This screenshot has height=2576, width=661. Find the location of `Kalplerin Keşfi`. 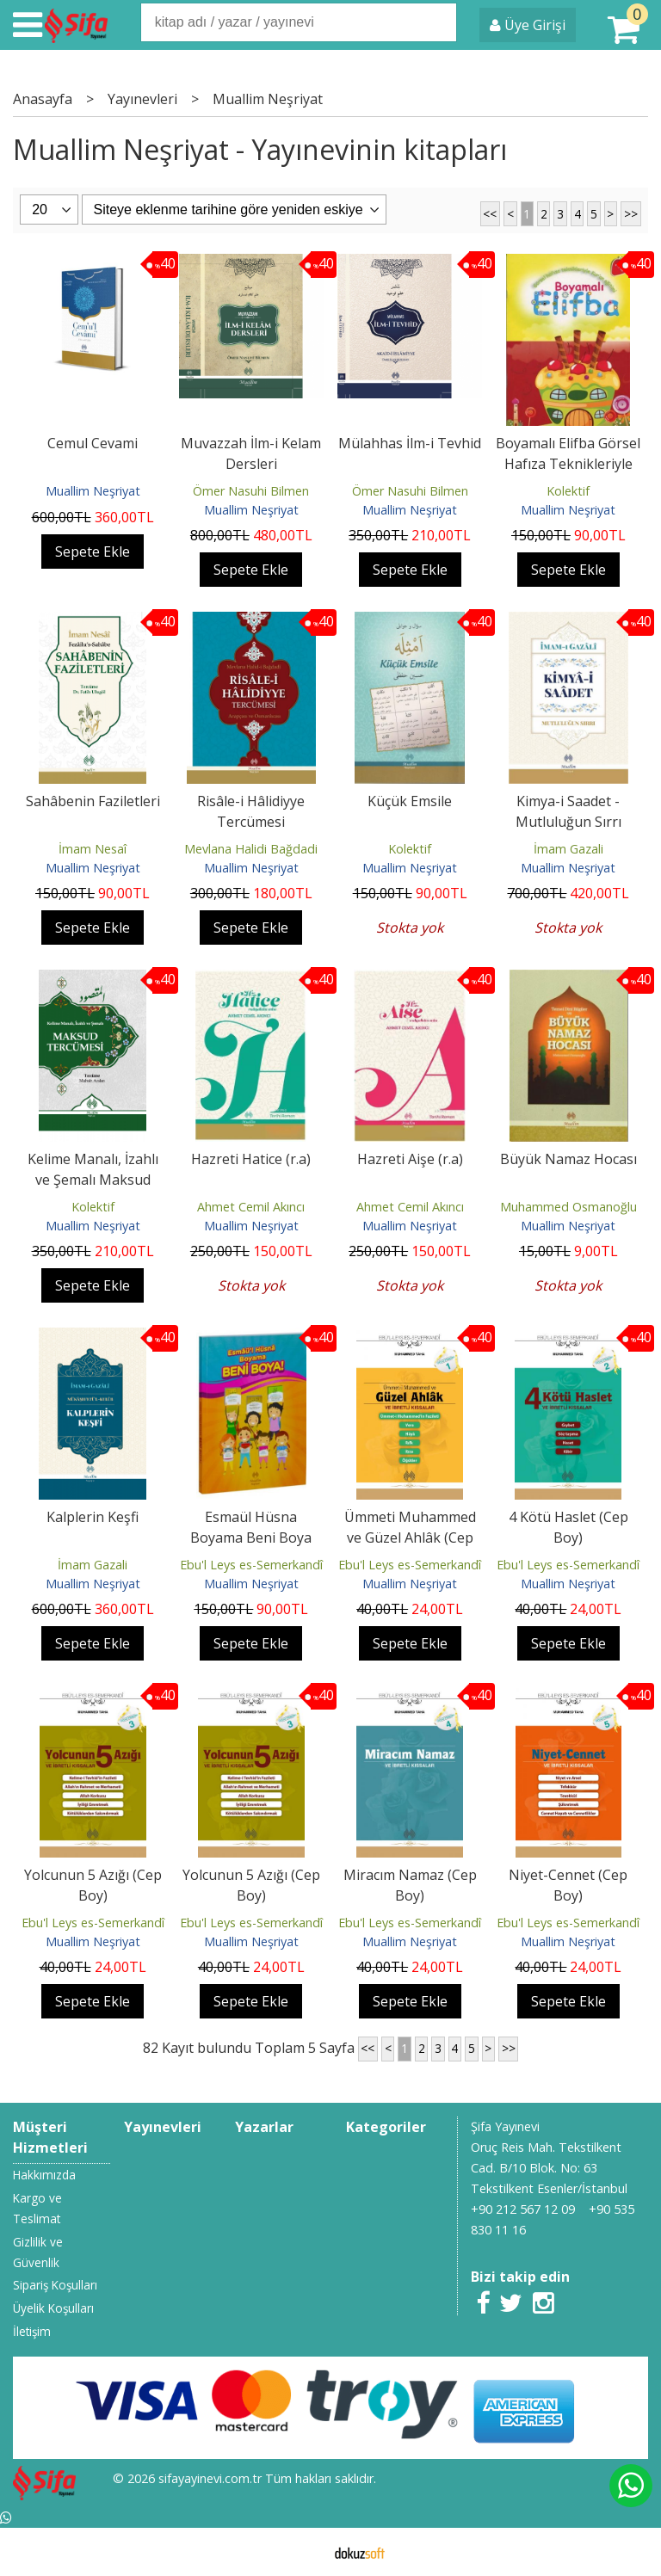

Kalplerin Keşfi is located at coordinates (92, 1516).